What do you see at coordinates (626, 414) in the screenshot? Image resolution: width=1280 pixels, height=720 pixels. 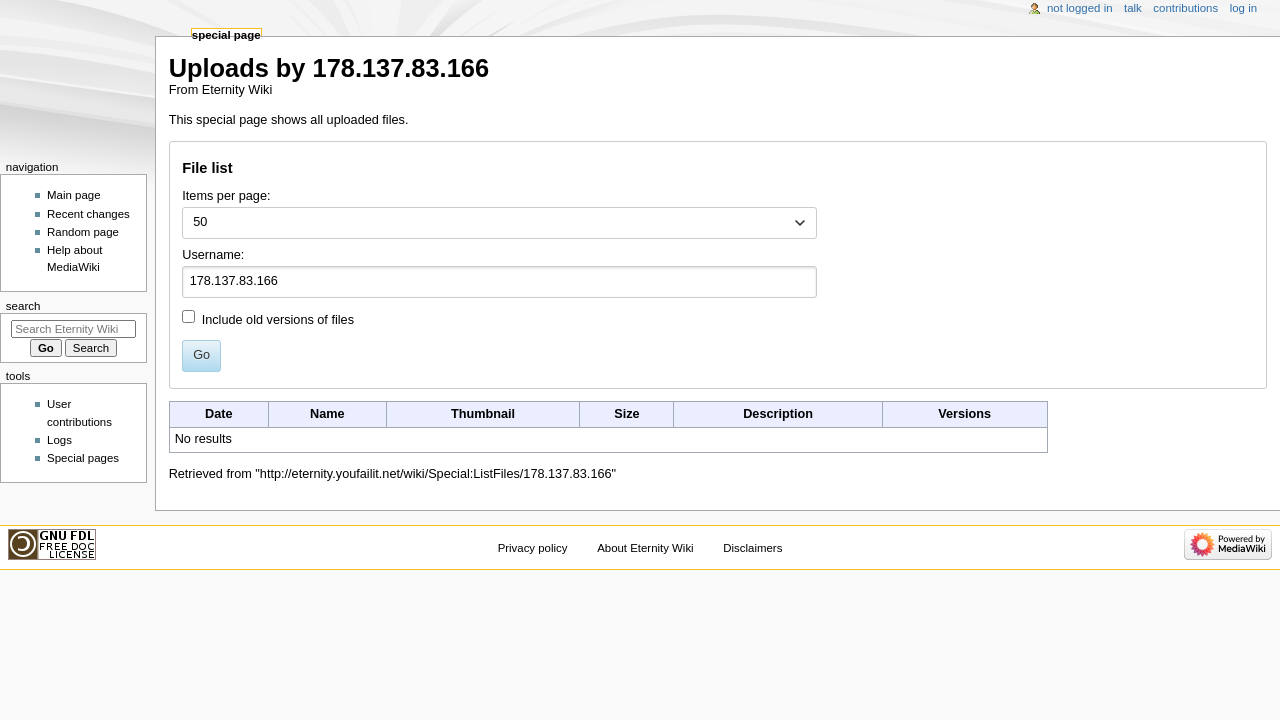 I see `Size` at bounding box center [626, 414].